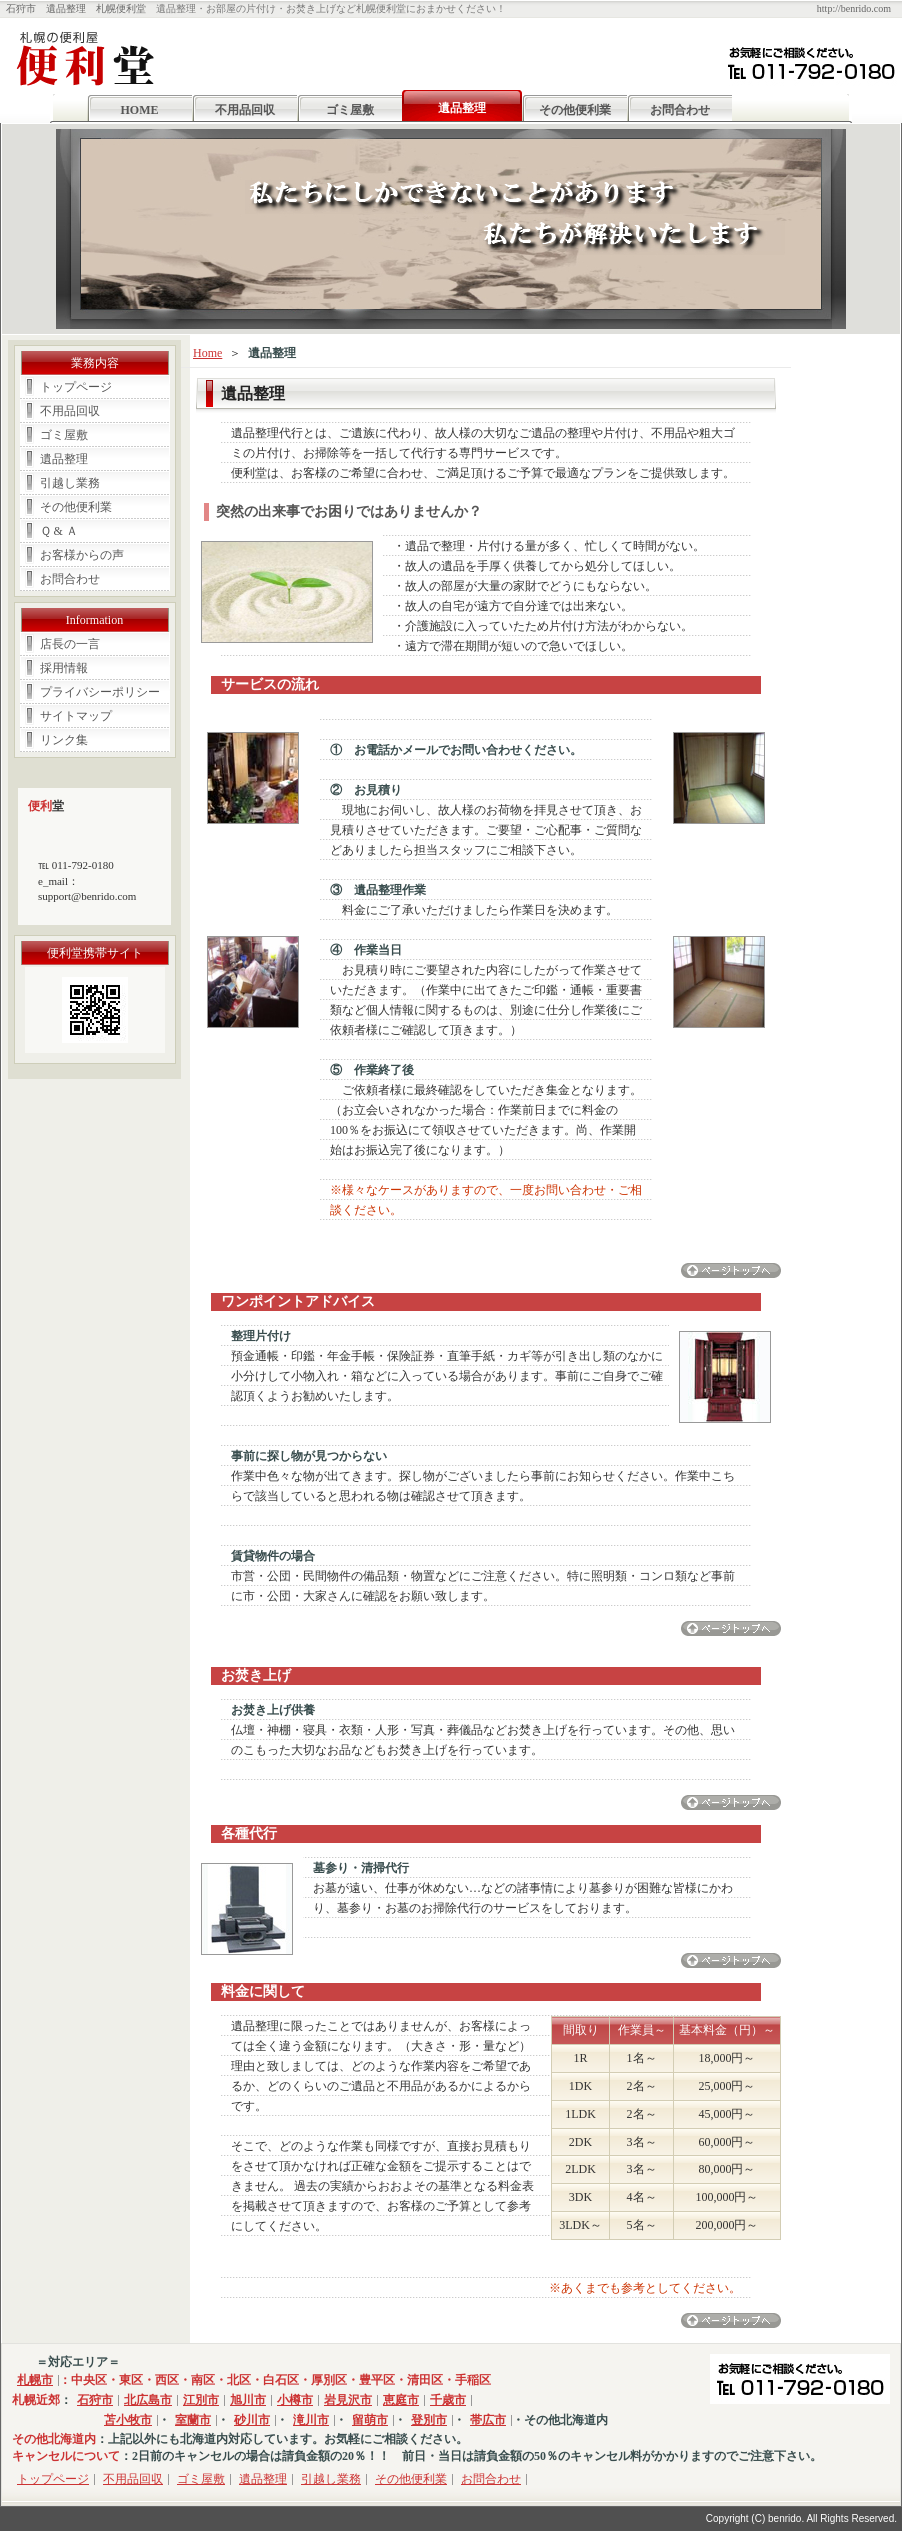 This screenshot has width=902, height=2531. Describe the element at coordinates (64, 668) in the screenshot. I see `採用情報` at that location.